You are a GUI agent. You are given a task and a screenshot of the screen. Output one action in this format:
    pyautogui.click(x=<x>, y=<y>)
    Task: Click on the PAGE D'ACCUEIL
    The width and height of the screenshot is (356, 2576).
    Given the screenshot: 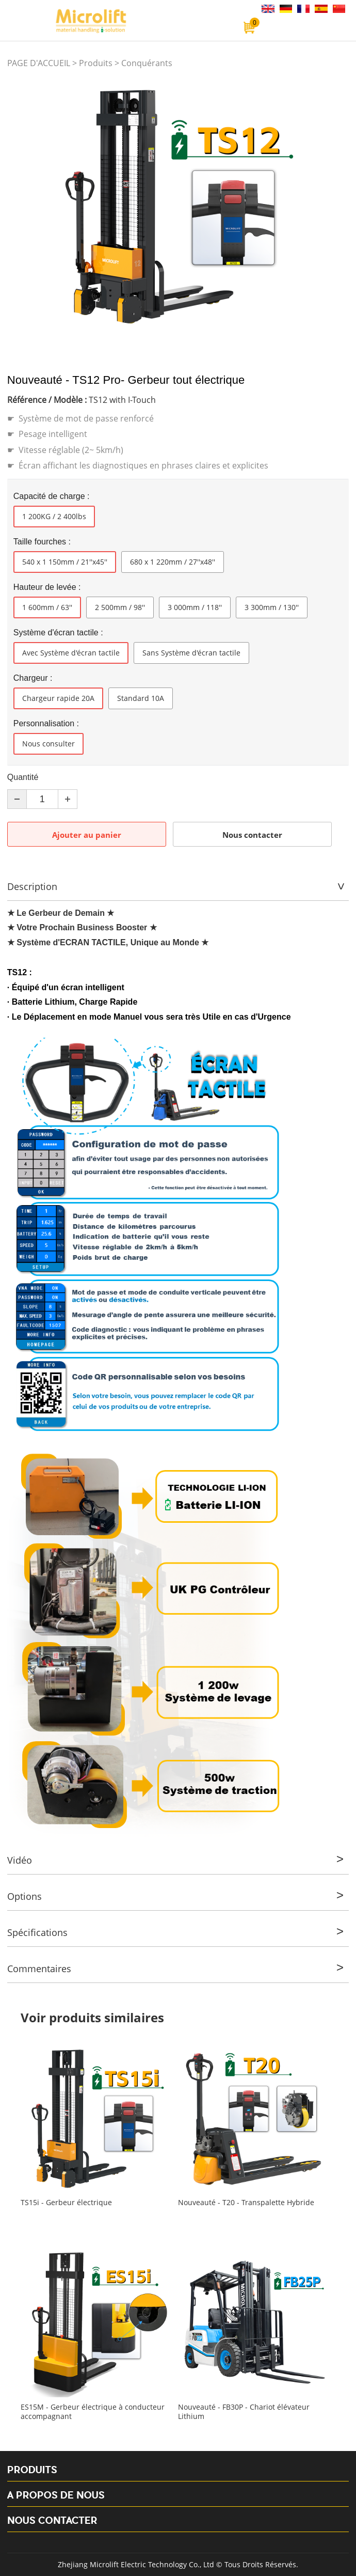 What is the action you would take?
    pyautogui.click(x=38, y=63)
    